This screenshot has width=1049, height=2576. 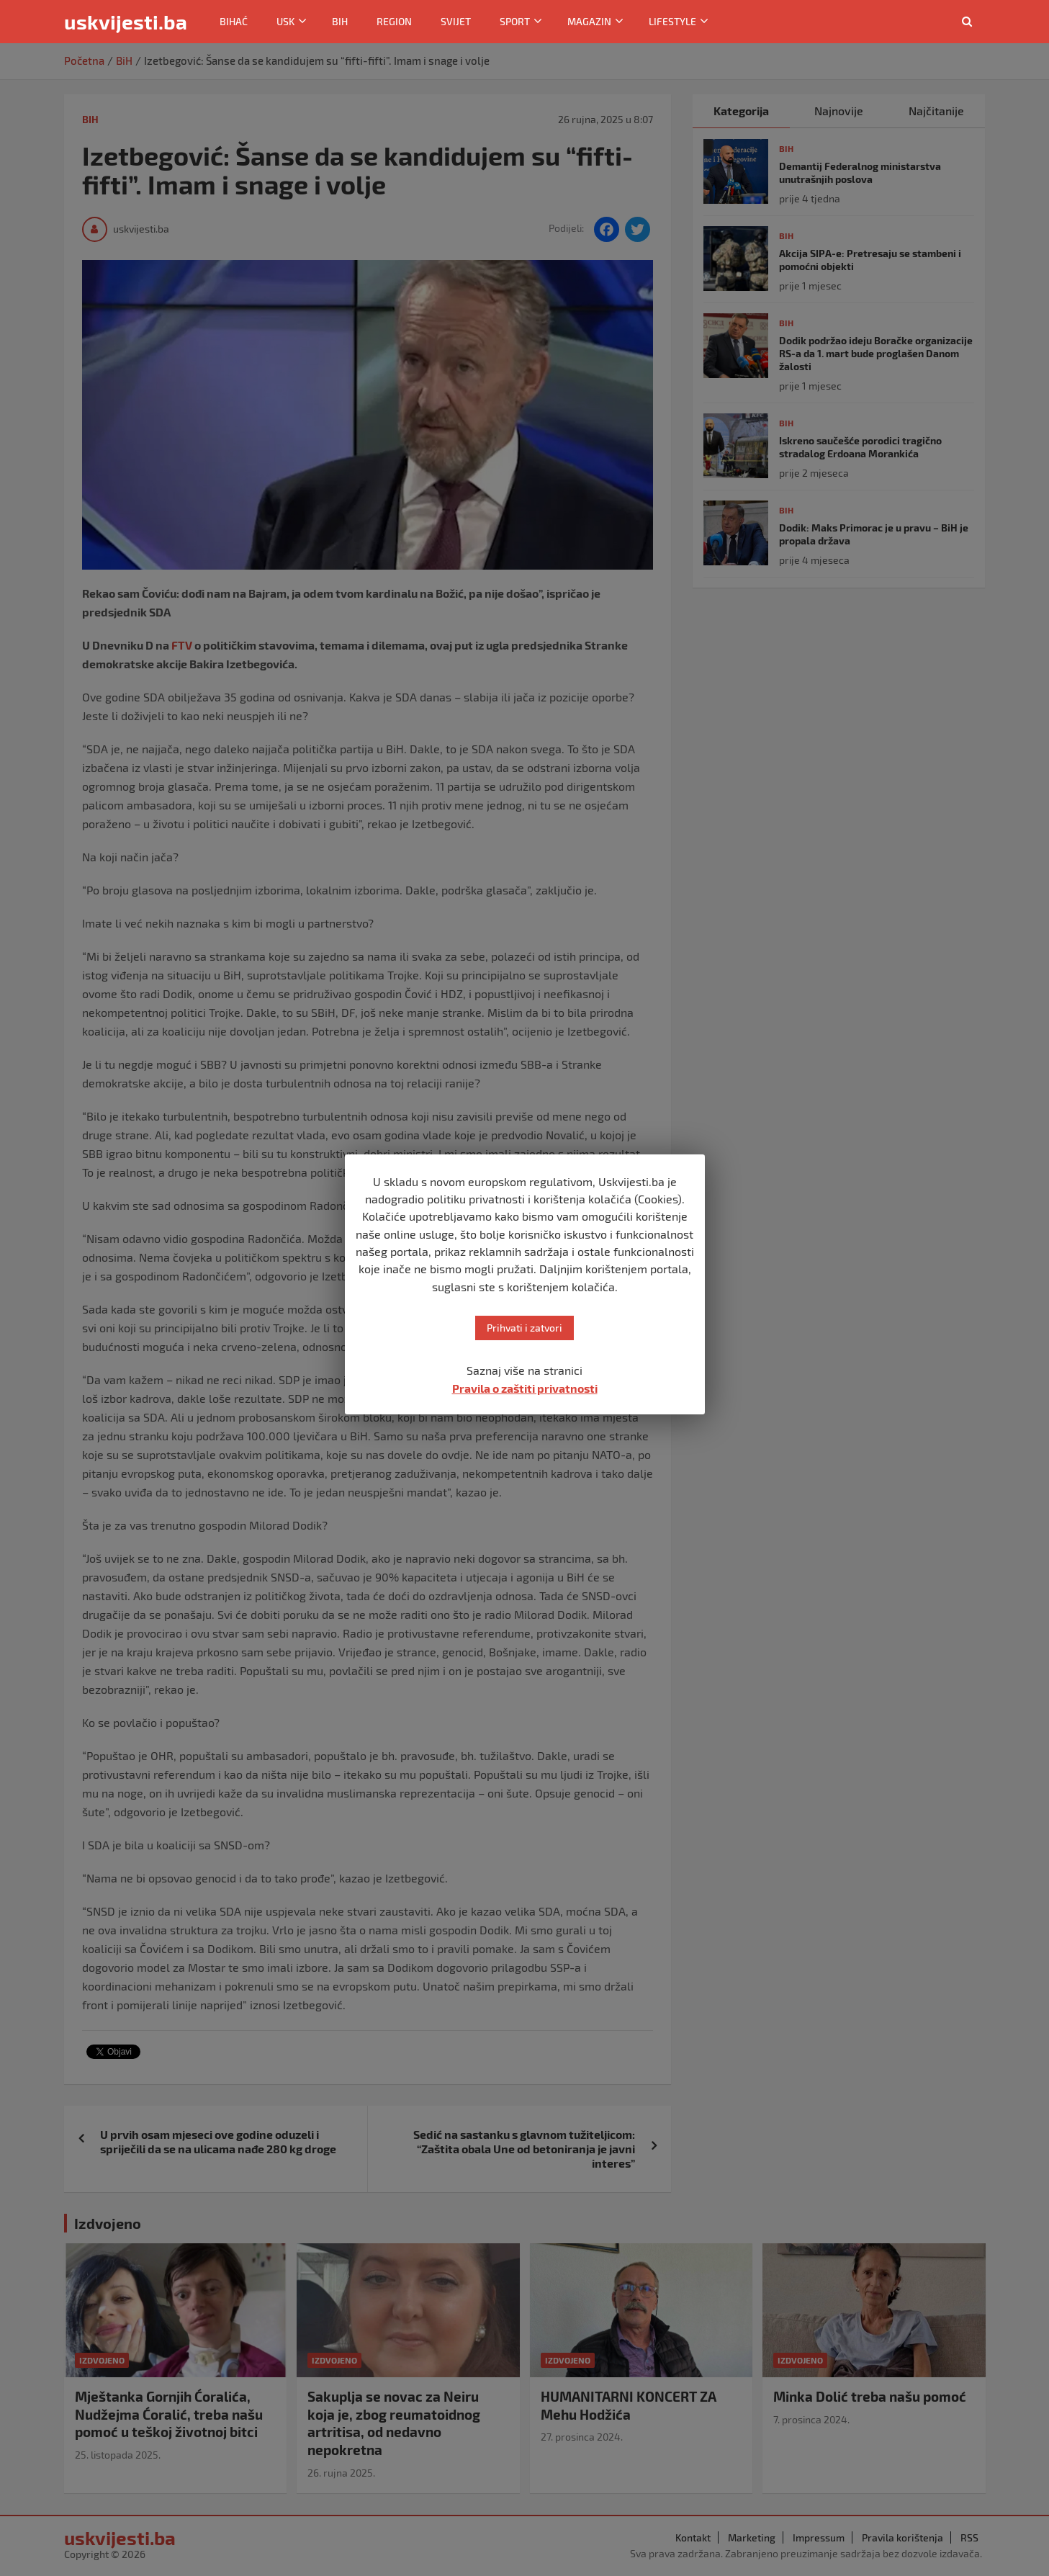 What do you see at coordinates (589, 21) in the screenshot?
I see `Magazin` at bounding box center [589, 21].